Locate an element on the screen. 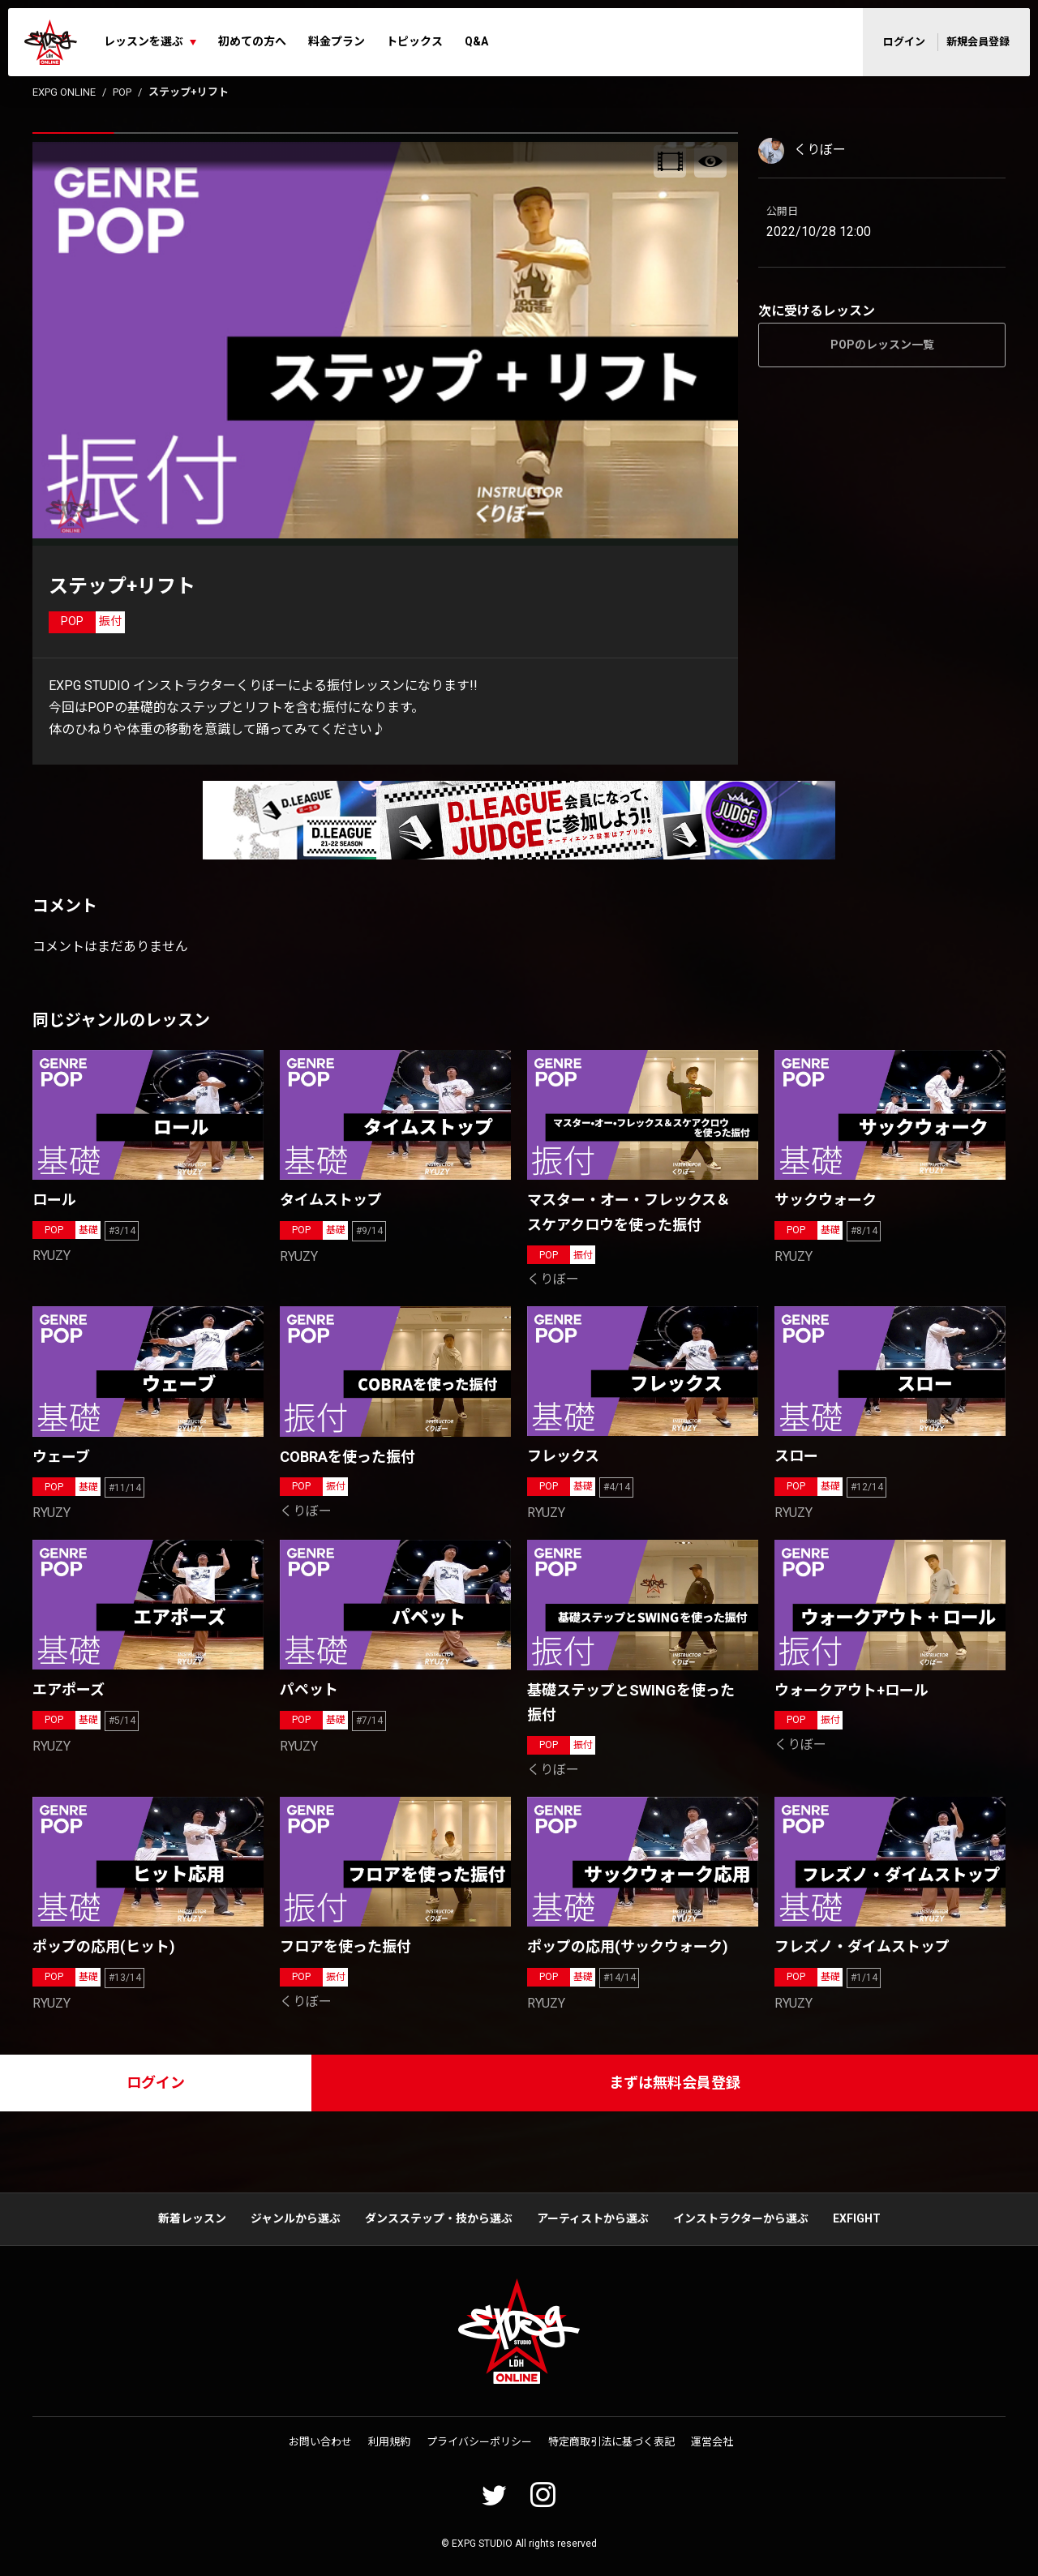 This screenshot has height=2576, width=1038. インストラクターから選ぶ is located at coordinates (741, 2218).